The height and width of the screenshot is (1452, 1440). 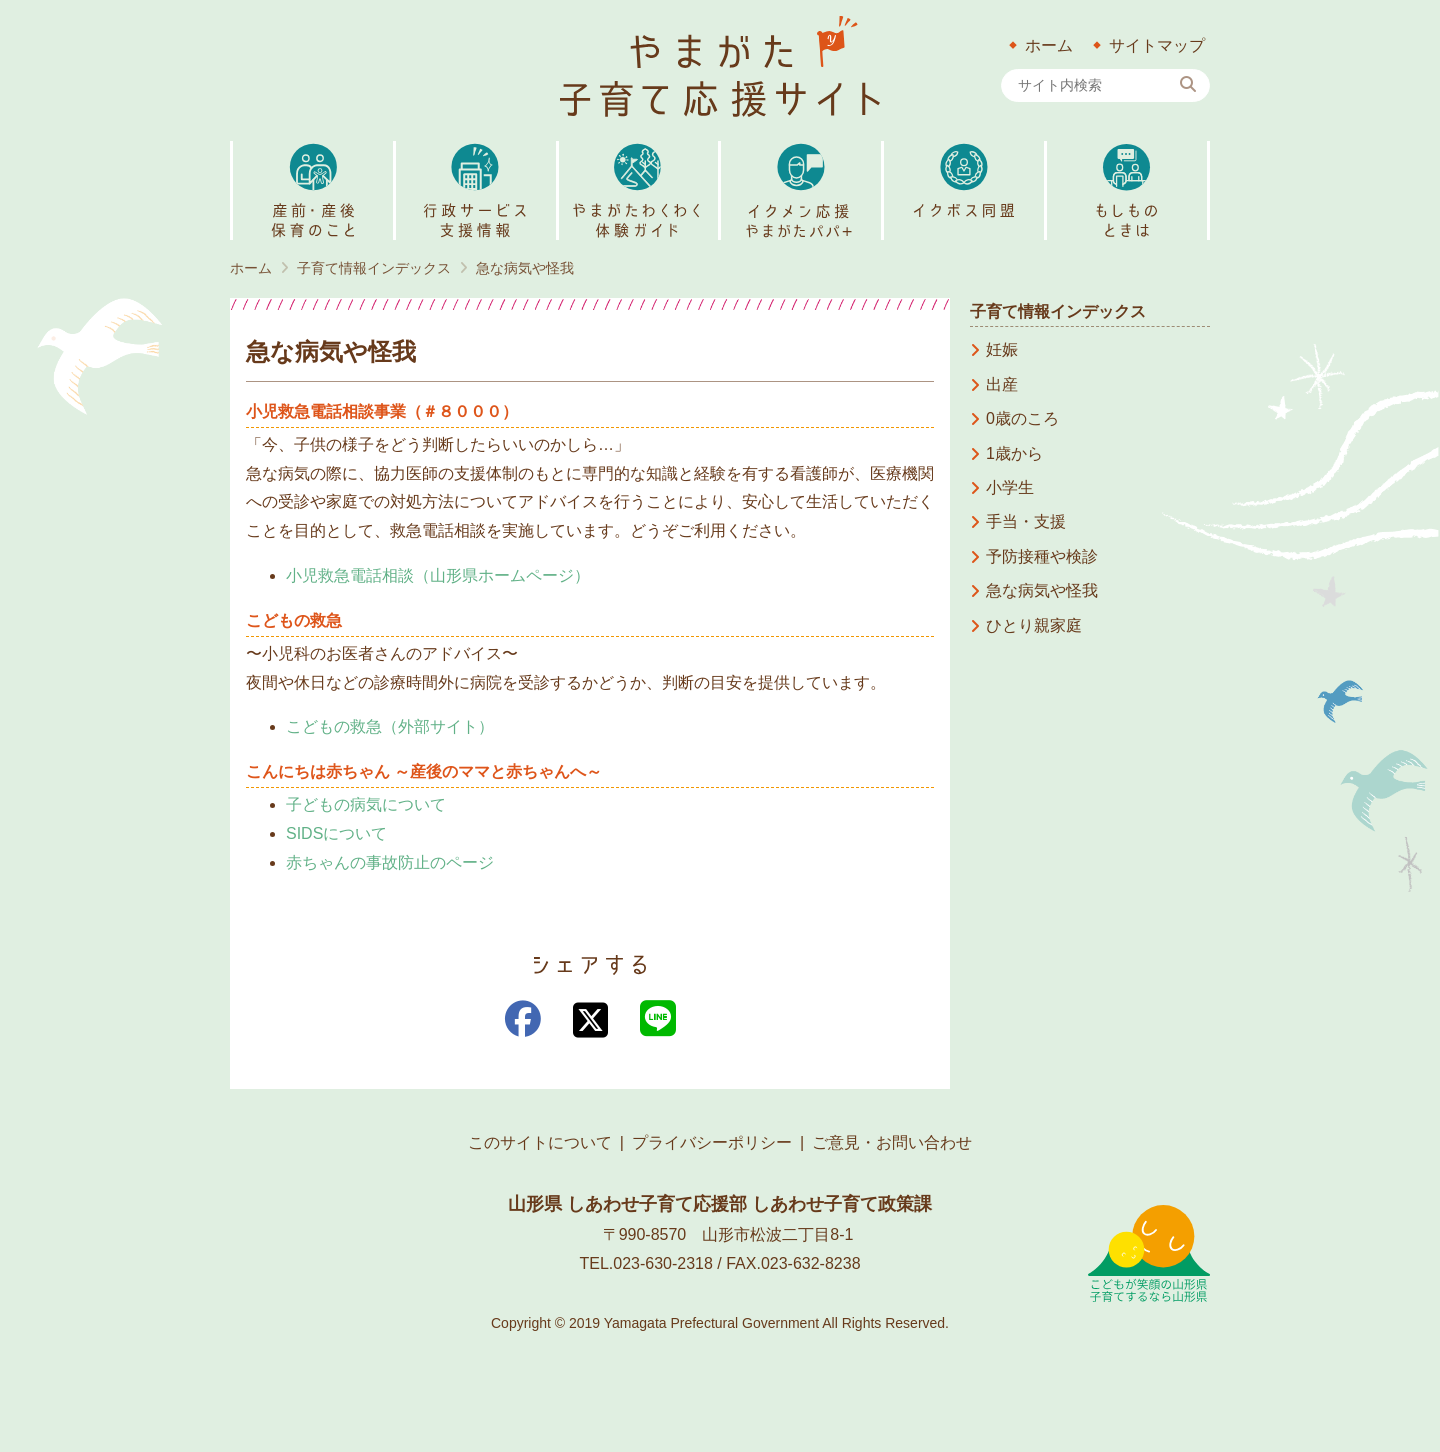 I want to click on 小児救急電話相談（山形県ホームページ）, so click(x=438, y=575).